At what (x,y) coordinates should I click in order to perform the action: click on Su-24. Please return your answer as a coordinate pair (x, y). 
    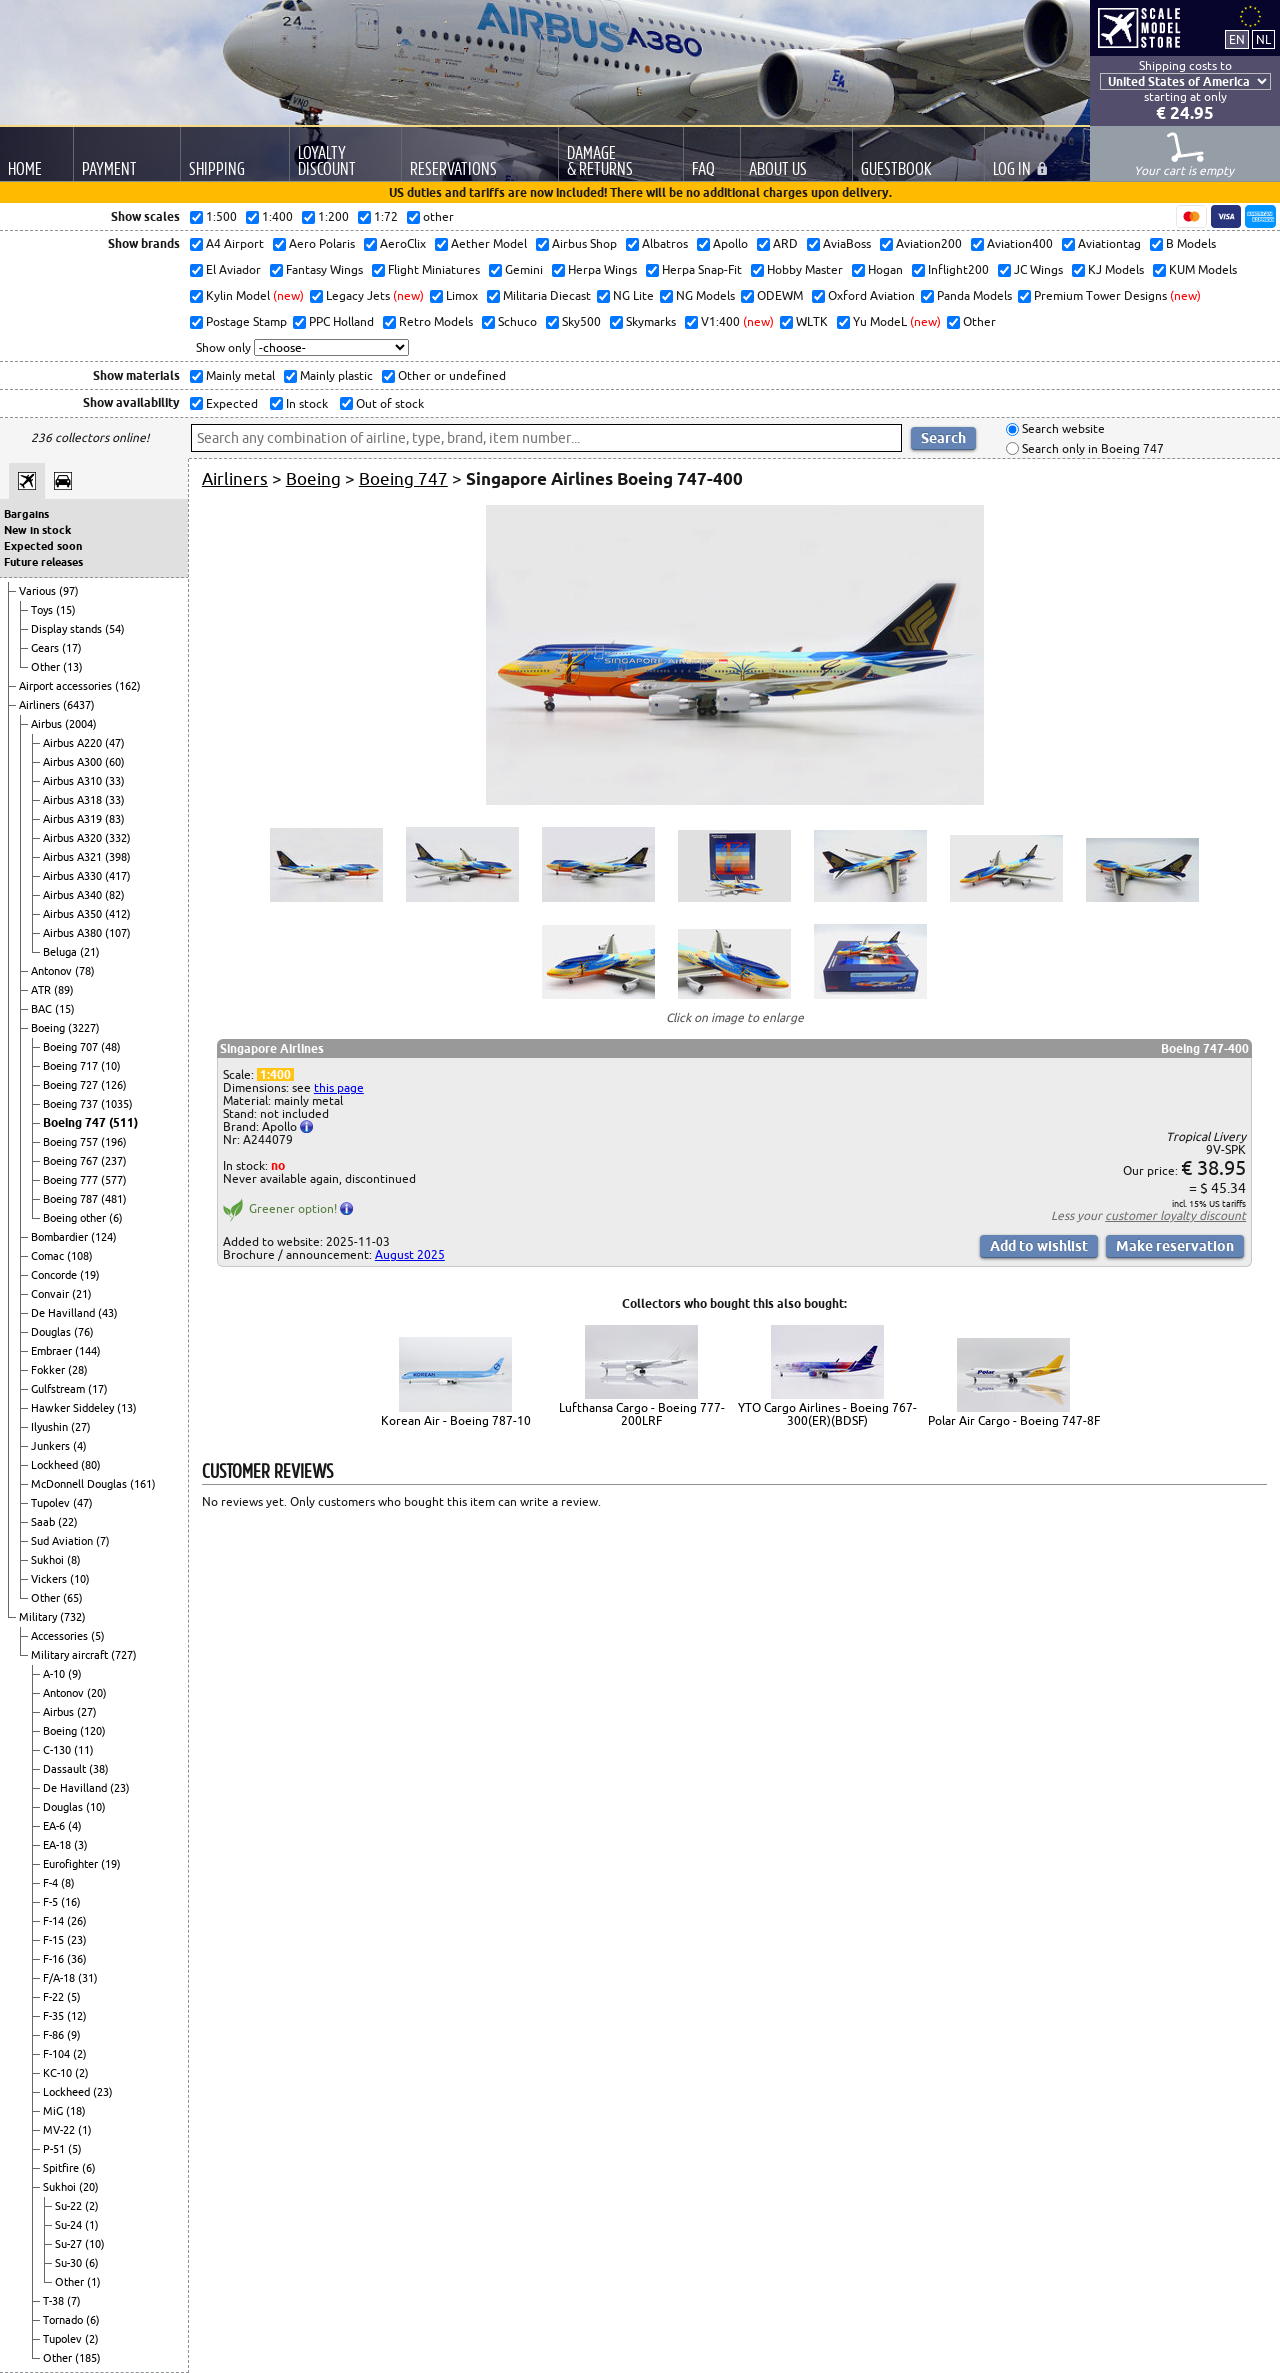
    Looking at the image, I should click on (70, 2225).